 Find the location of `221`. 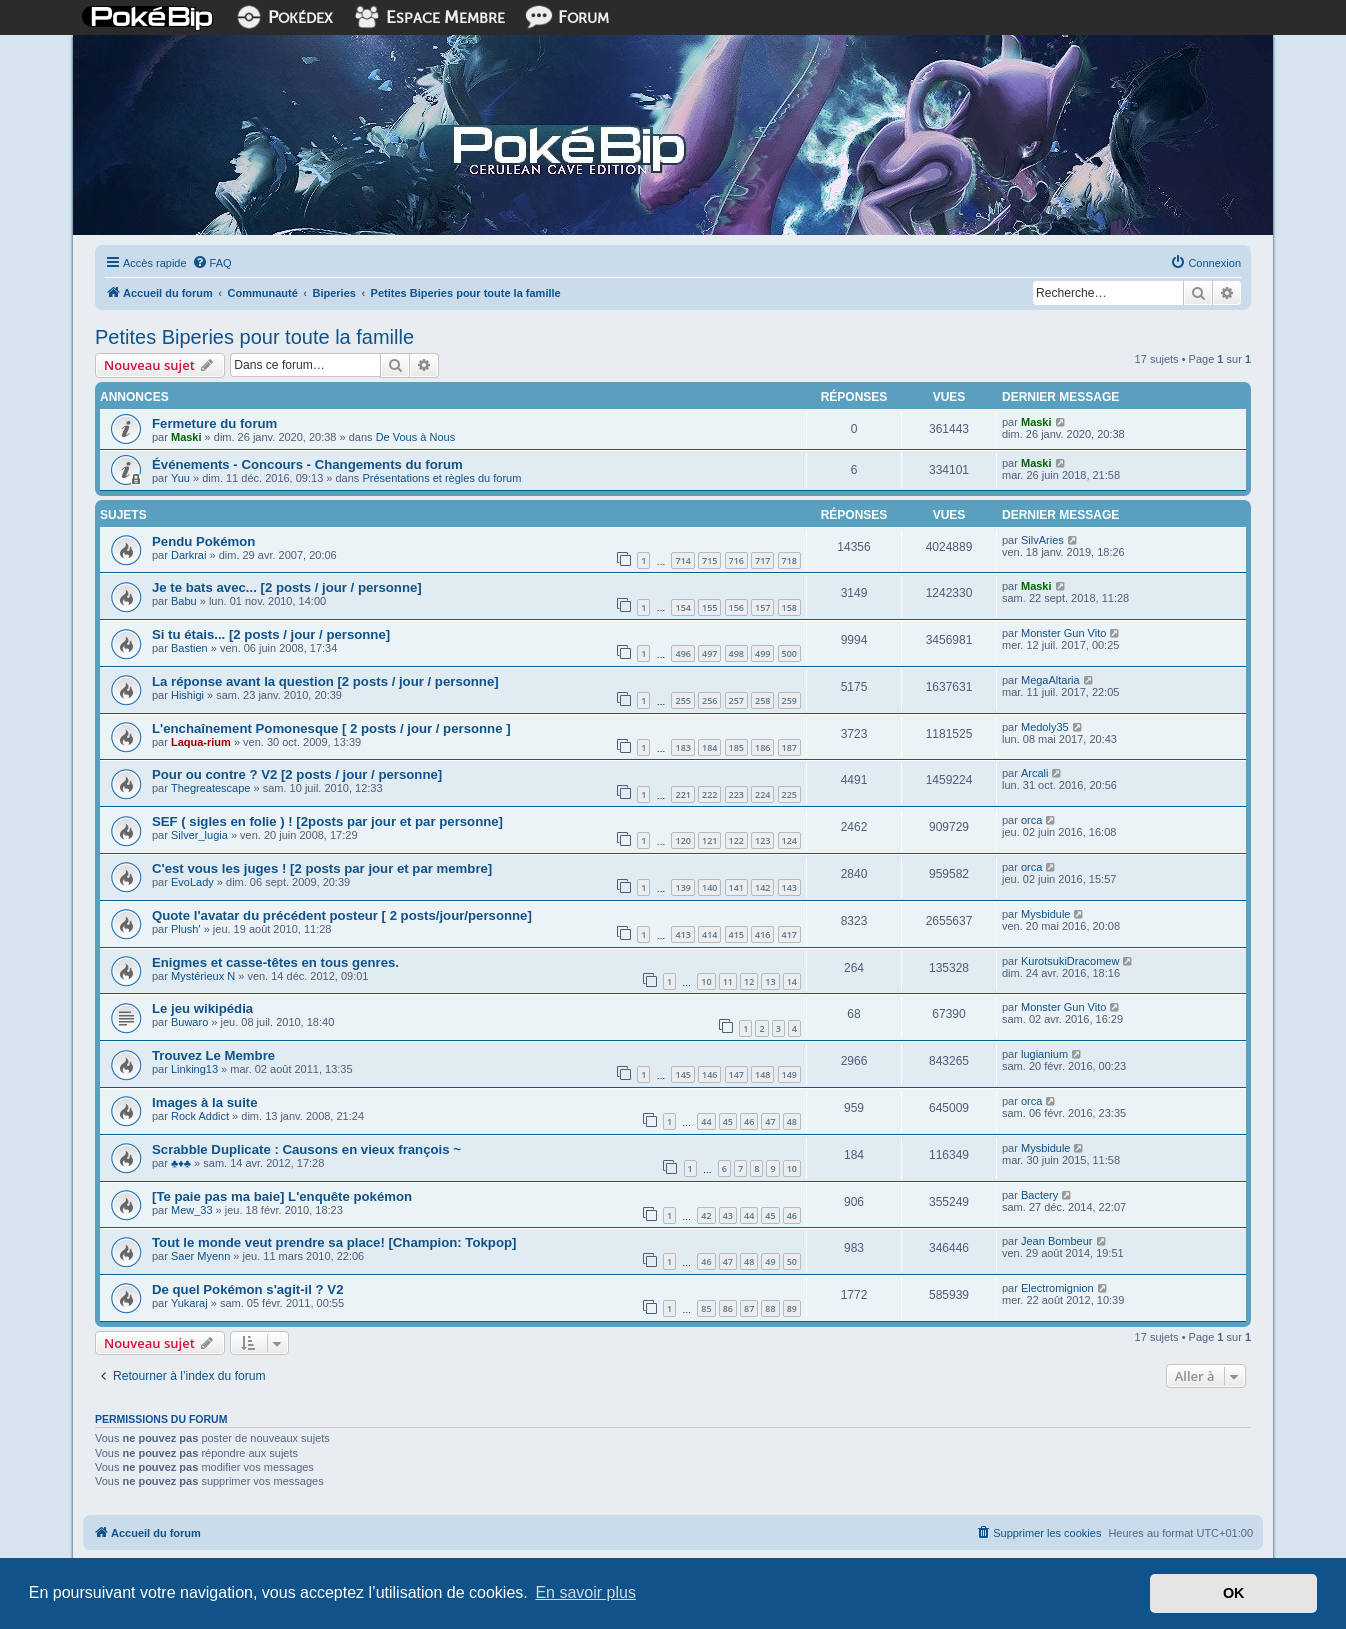

221 is located at coordinates (682, 794).